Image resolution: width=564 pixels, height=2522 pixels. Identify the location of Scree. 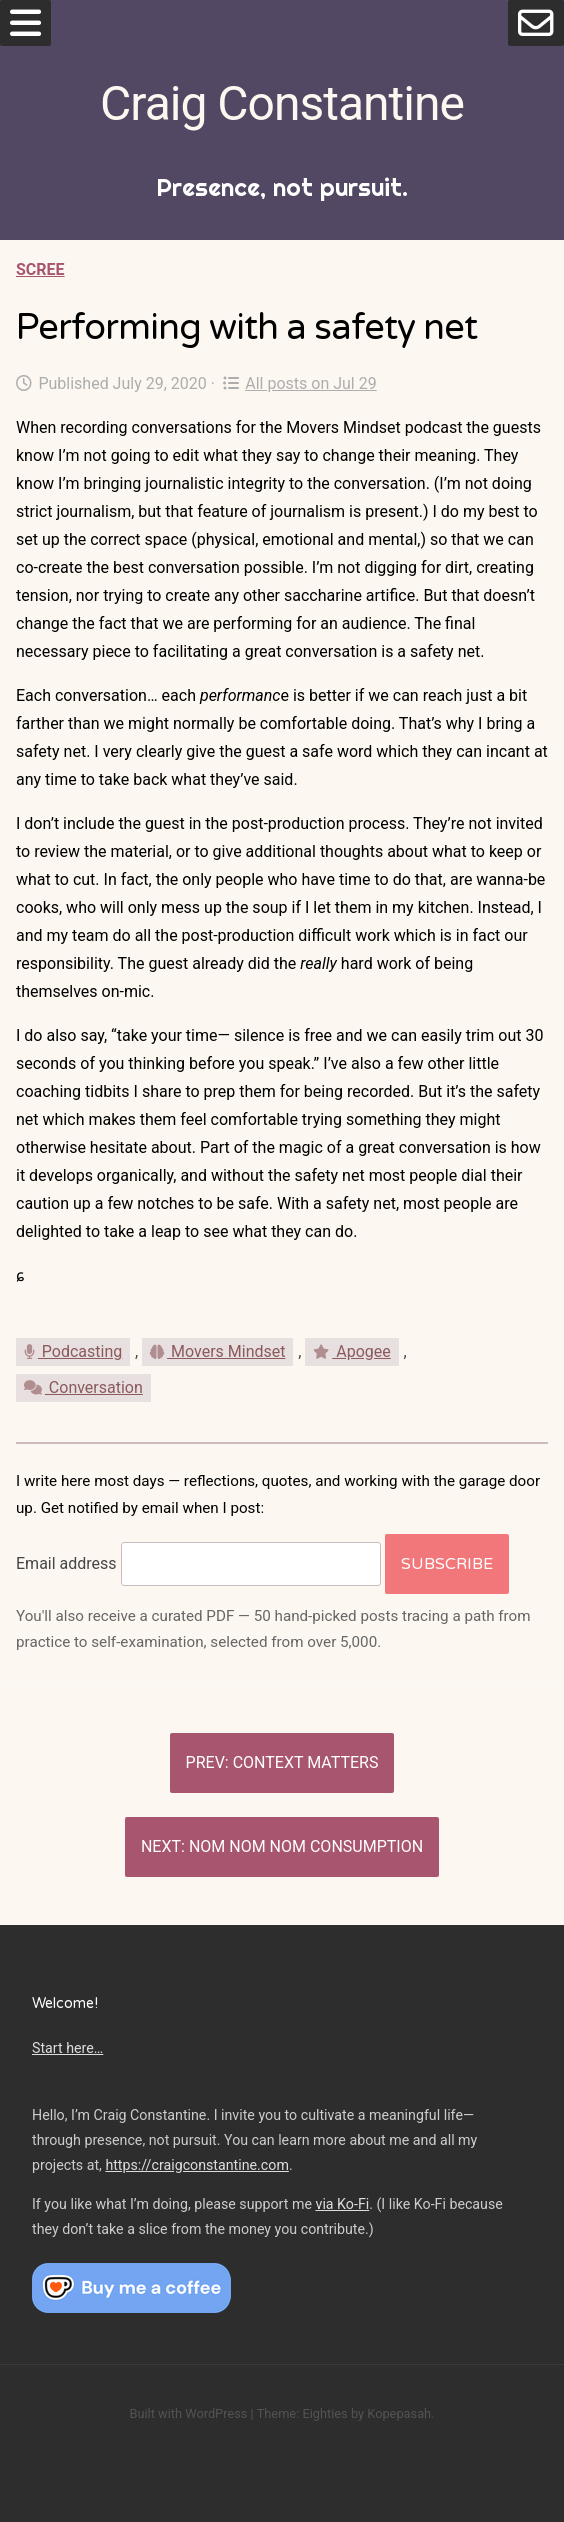
(40, 269).